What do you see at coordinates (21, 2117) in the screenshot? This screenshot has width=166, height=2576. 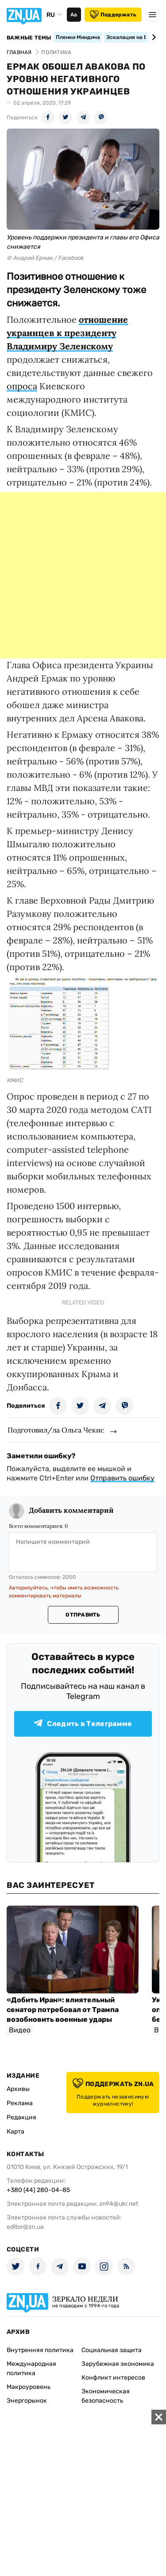 I see `Редакция` at bounding box center [21, 2117].